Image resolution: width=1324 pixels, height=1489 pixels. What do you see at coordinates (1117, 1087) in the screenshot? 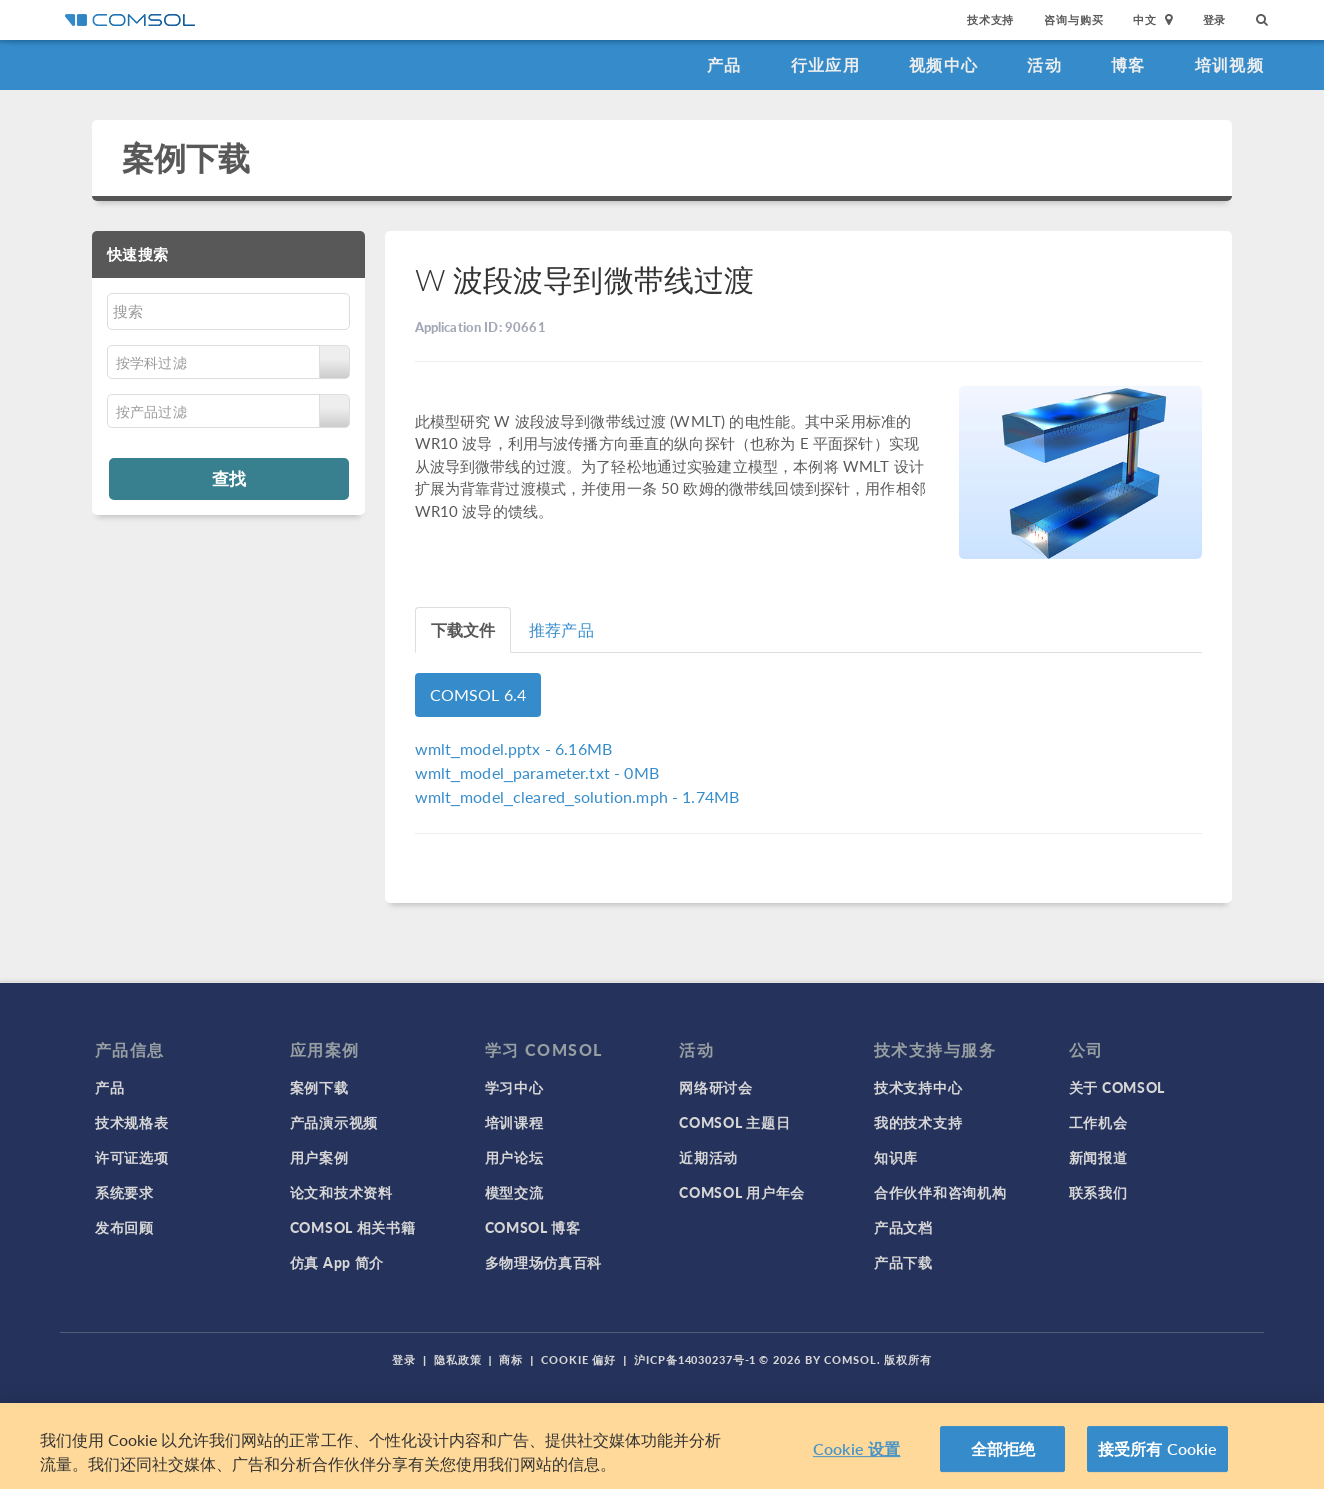
I see `关于 COMSOL` at bounding box center [1117, 1087].